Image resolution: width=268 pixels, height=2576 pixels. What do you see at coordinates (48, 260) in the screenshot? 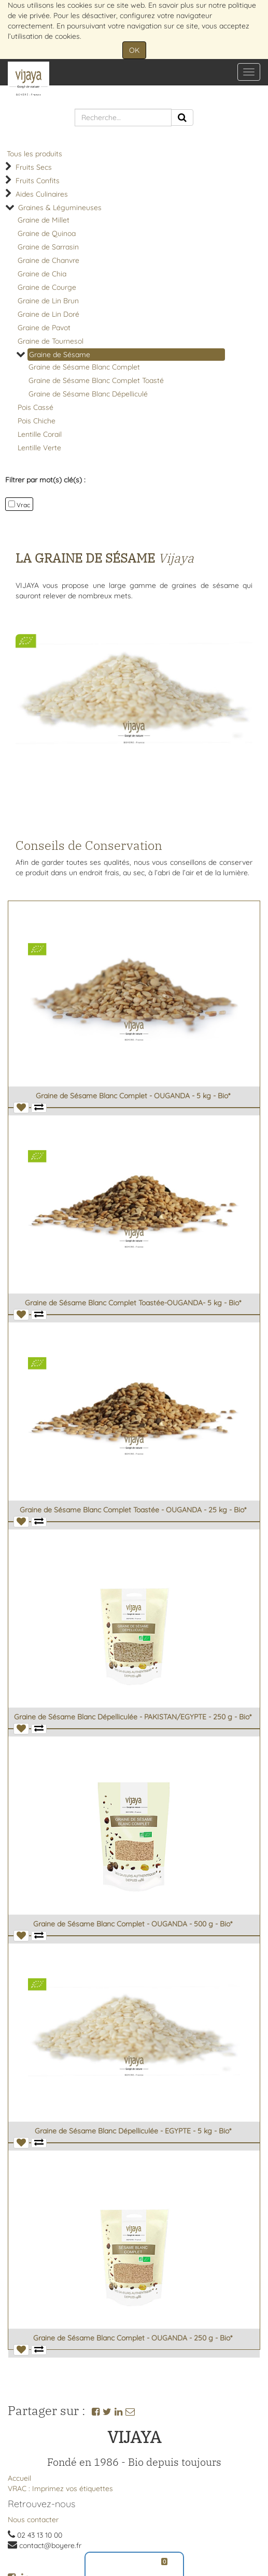
I see `Graine de Chanvre` at bounding box center [48, 260].